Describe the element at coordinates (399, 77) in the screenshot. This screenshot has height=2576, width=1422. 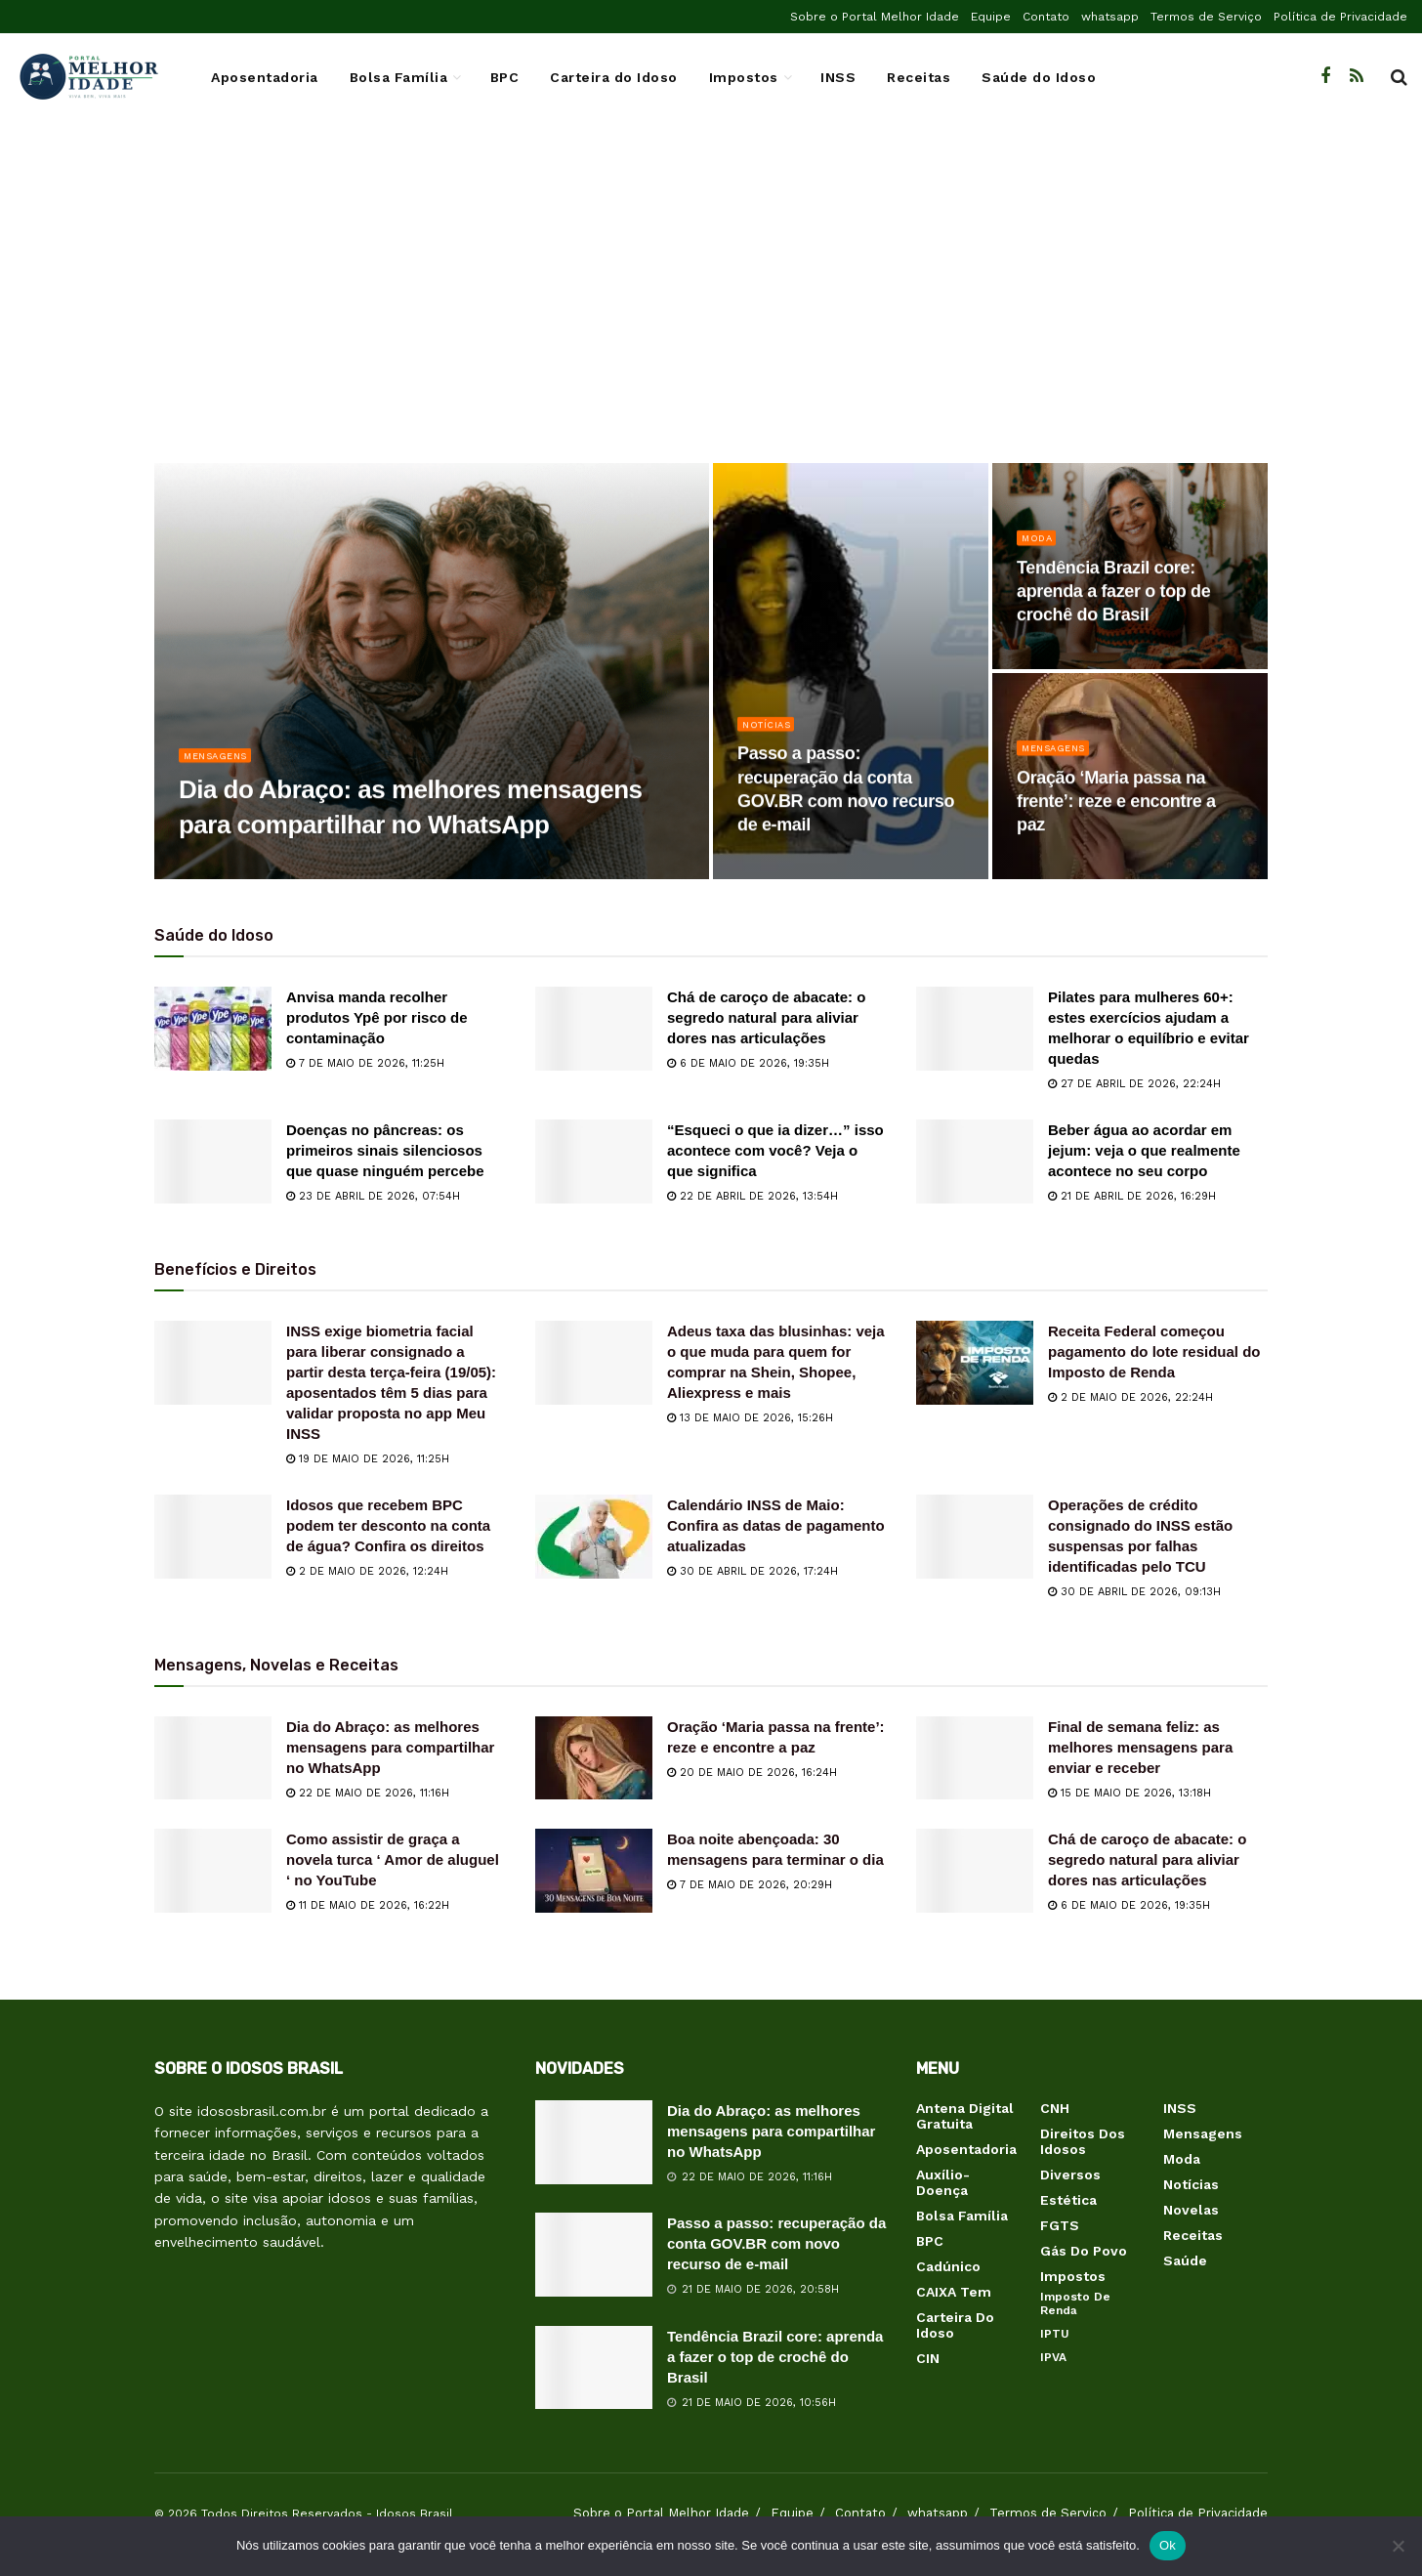
I see `Bolsa Família` at that location.